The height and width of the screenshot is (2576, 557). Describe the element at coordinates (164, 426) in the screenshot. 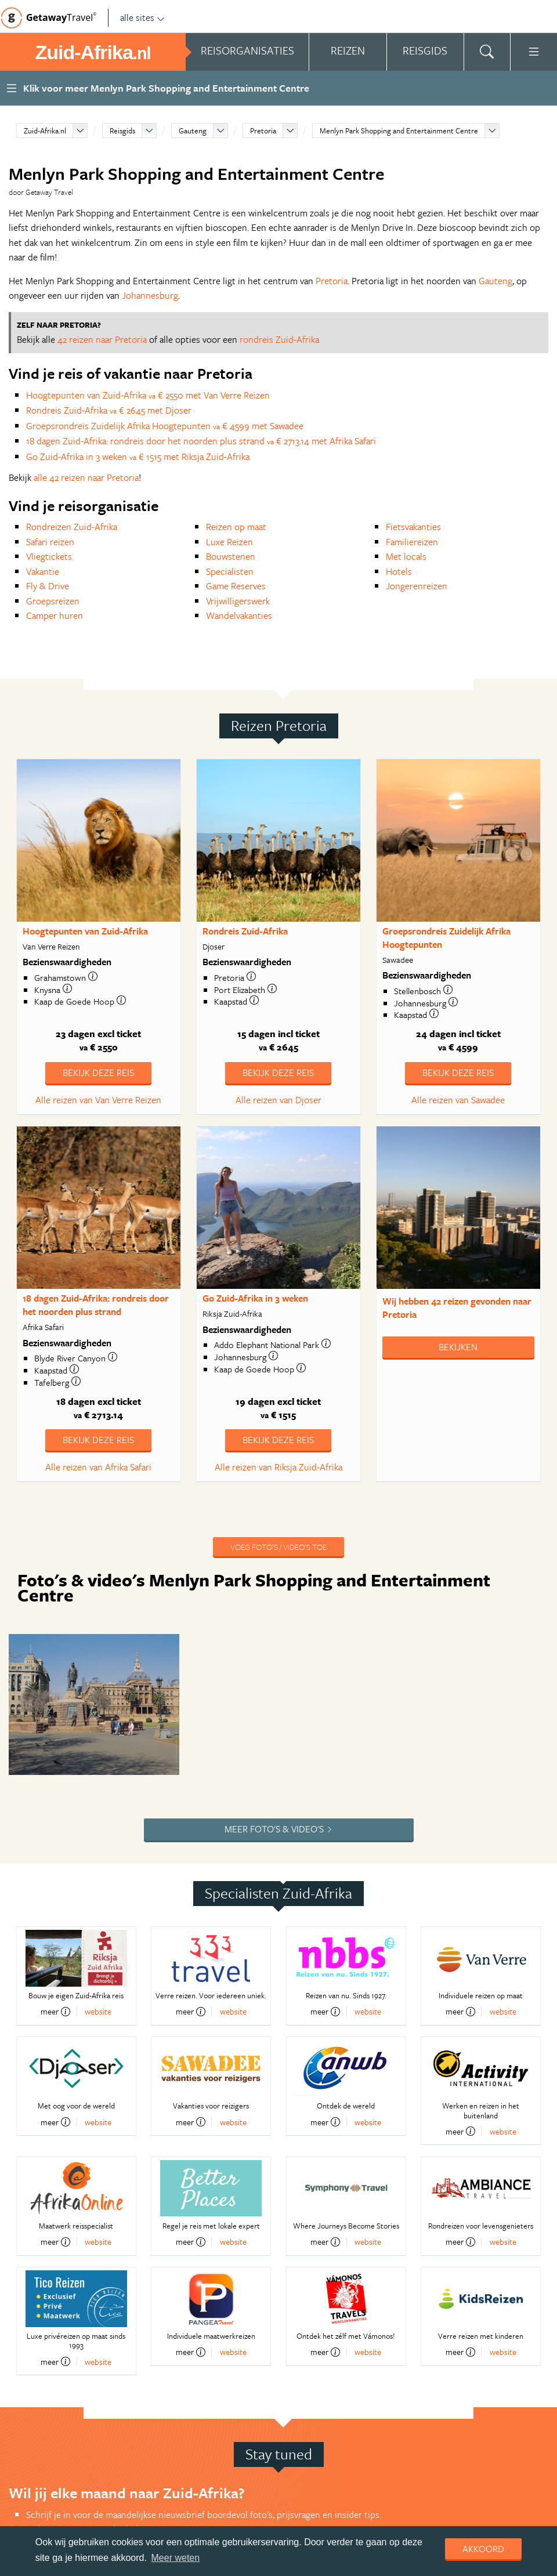

I see `Groepsrondreis Zuidelijk Afrika Hoogtepunten € 4599 met Sawadee` at that location.